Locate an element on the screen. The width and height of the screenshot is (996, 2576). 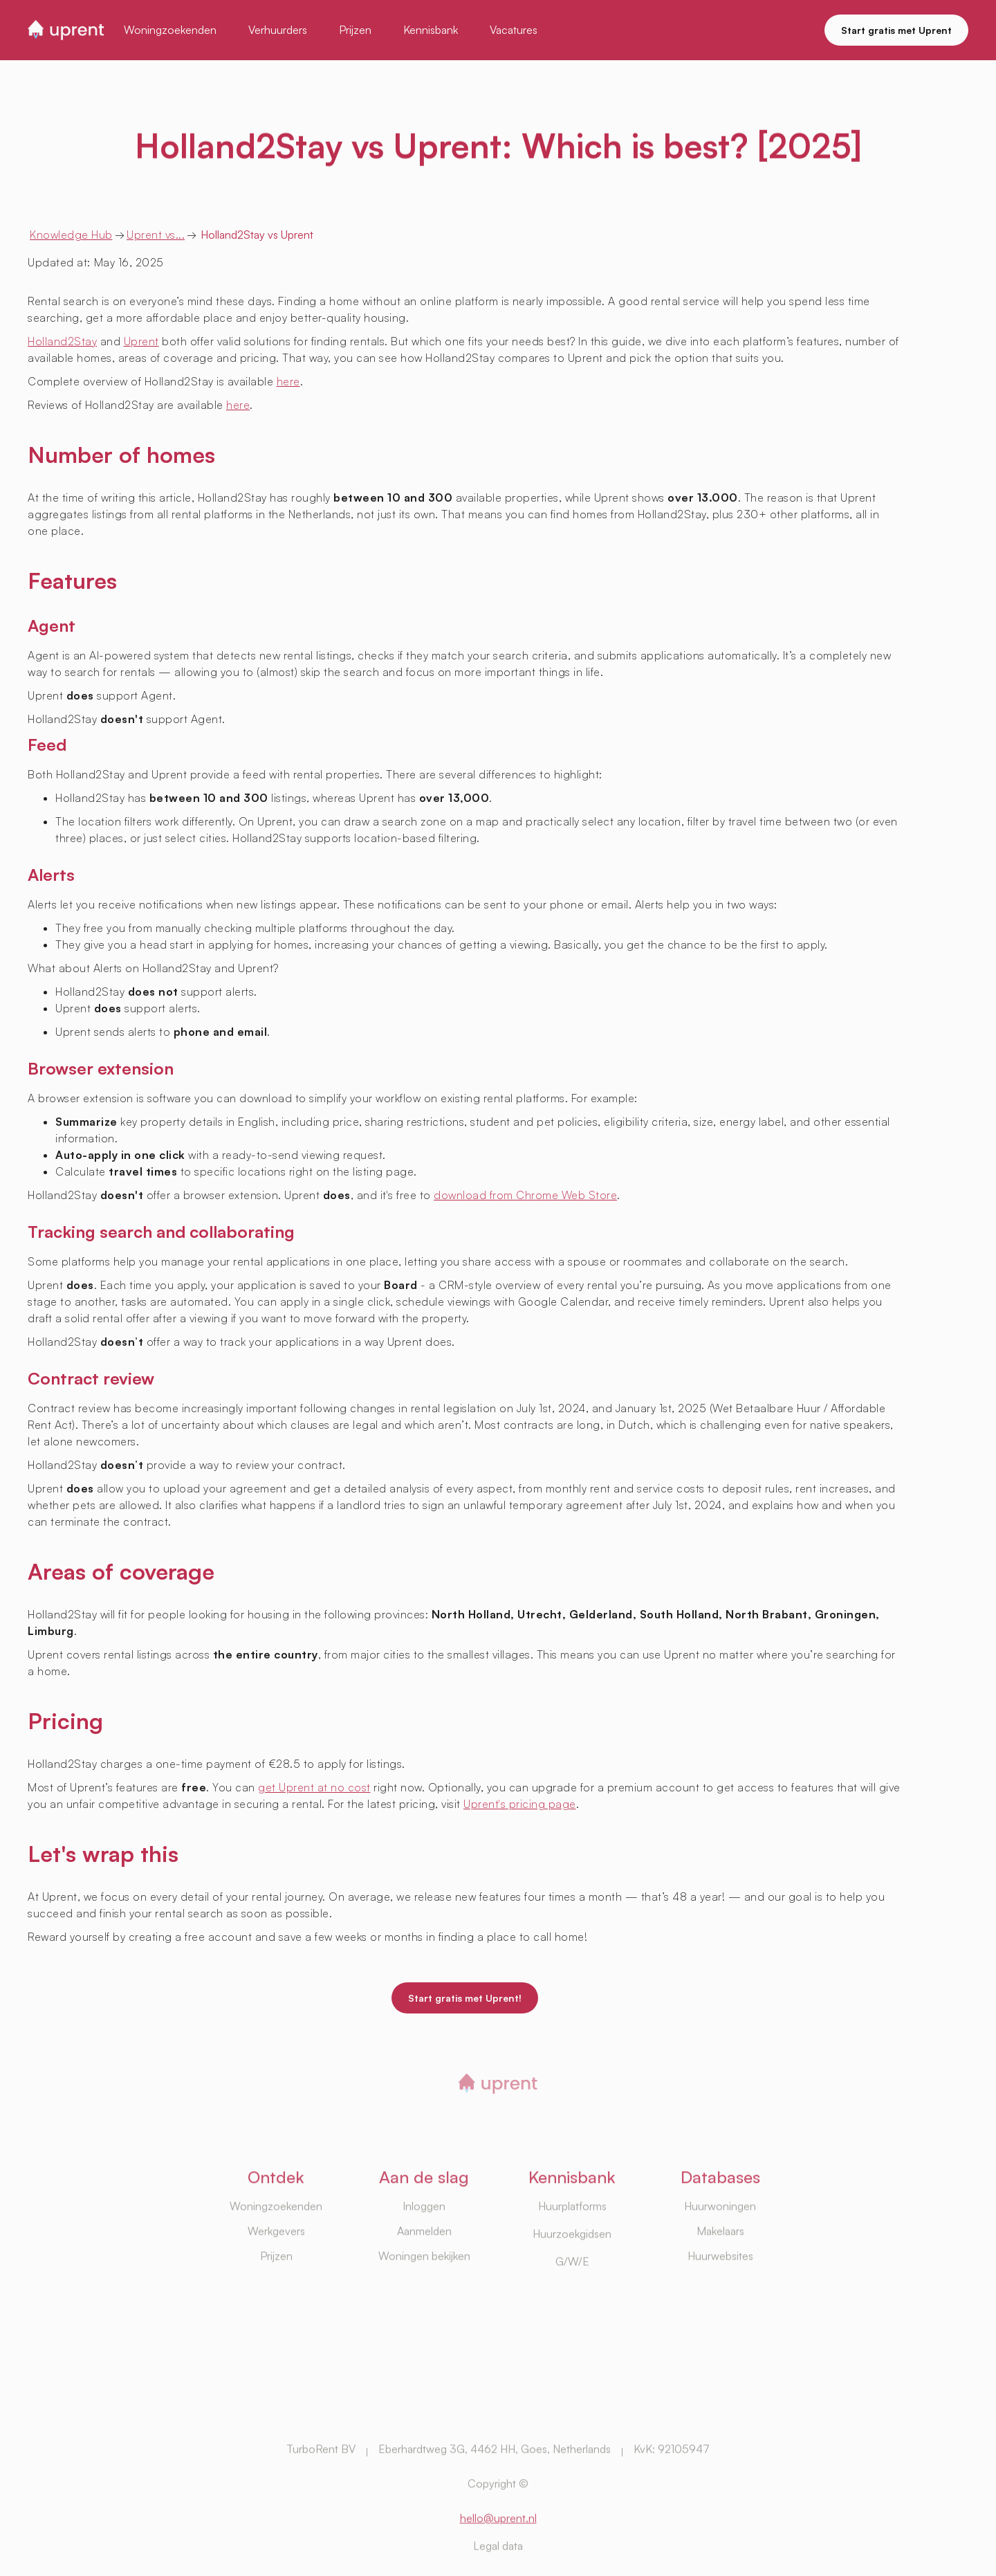
download from Chrome Web Store is located at coordinates (525, 1195).